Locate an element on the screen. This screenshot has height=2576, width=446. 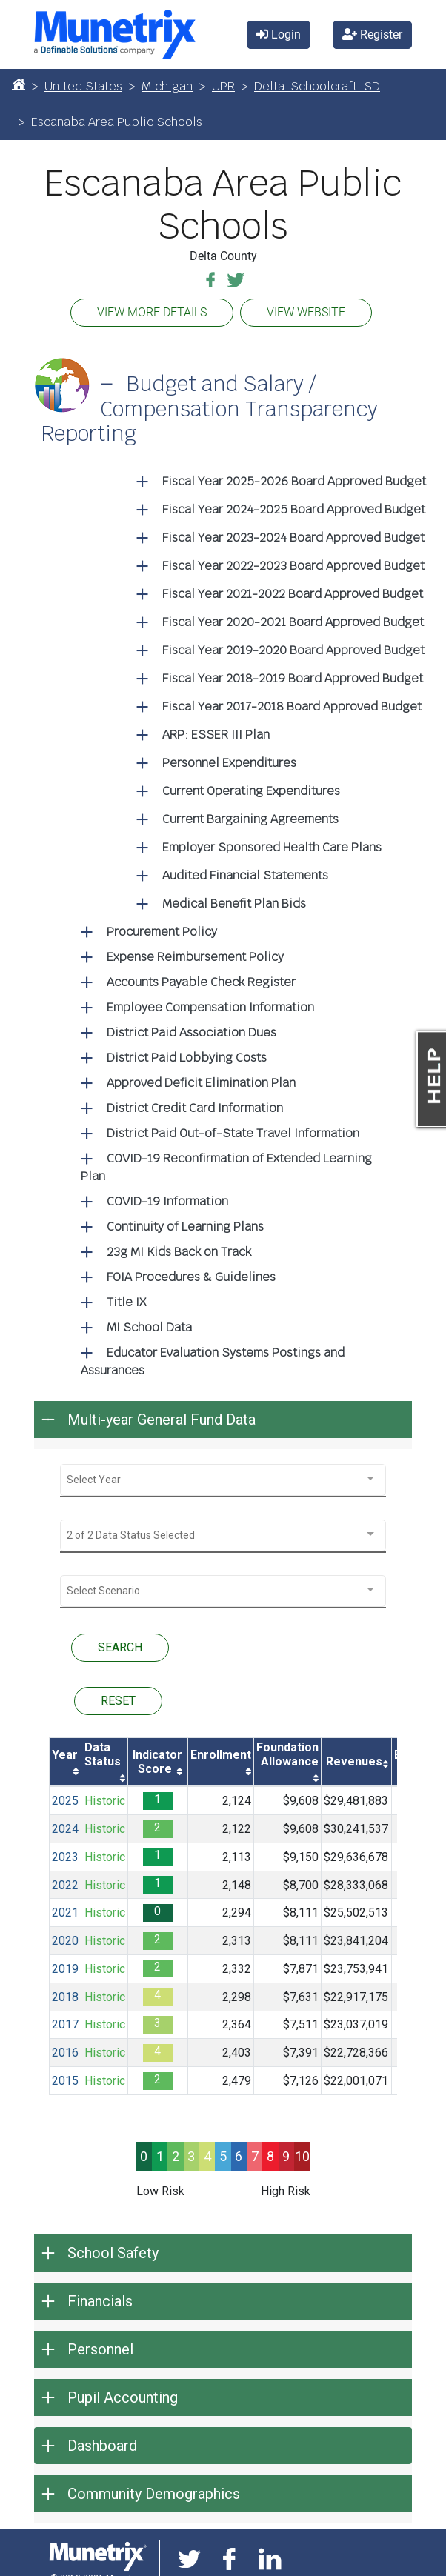
United States is located at coordinates (83, 86).